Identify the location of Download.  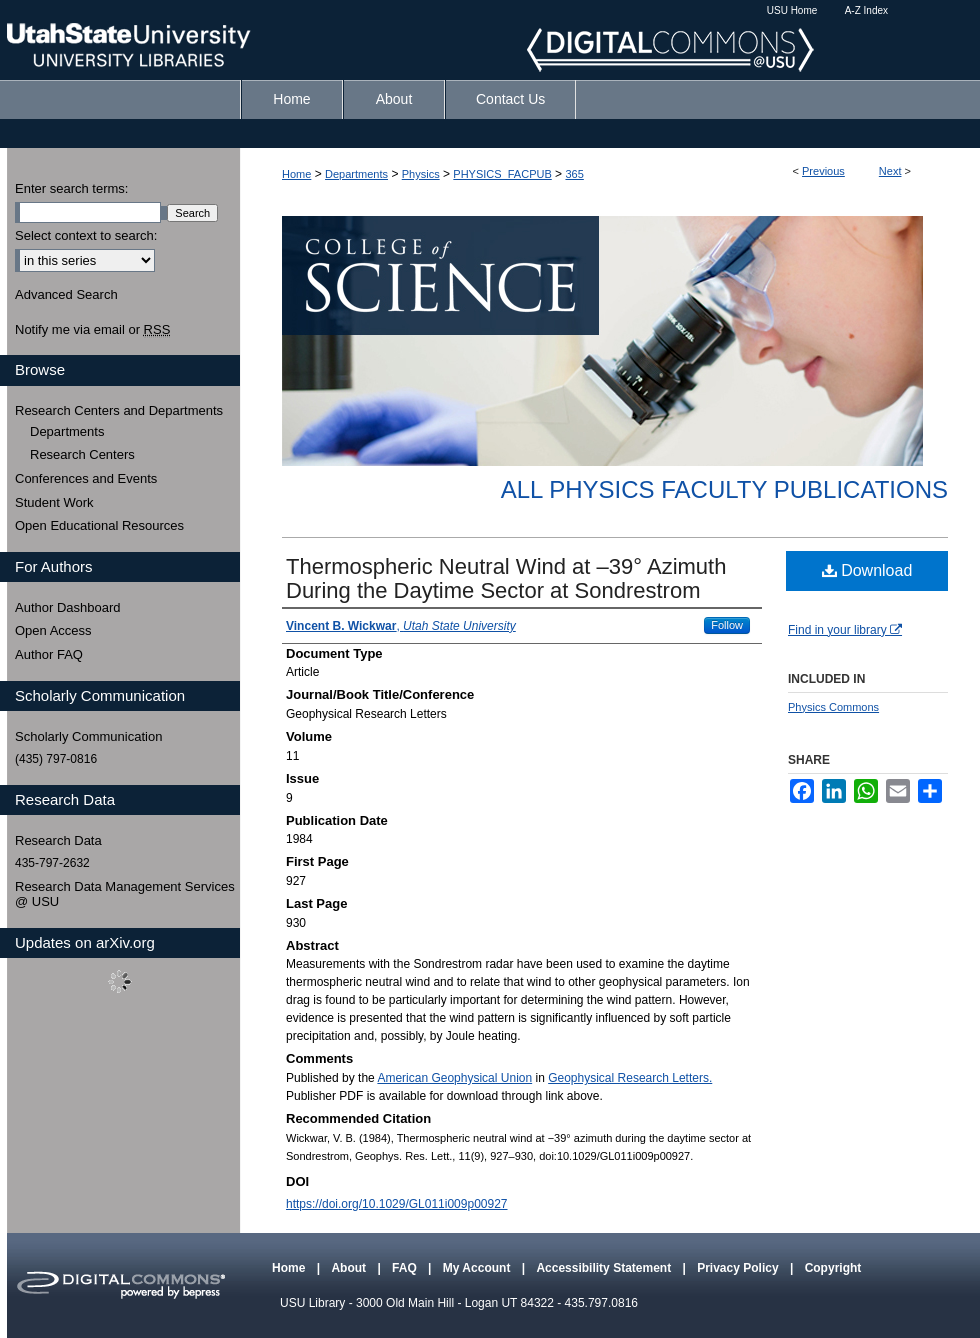
(867, 570).